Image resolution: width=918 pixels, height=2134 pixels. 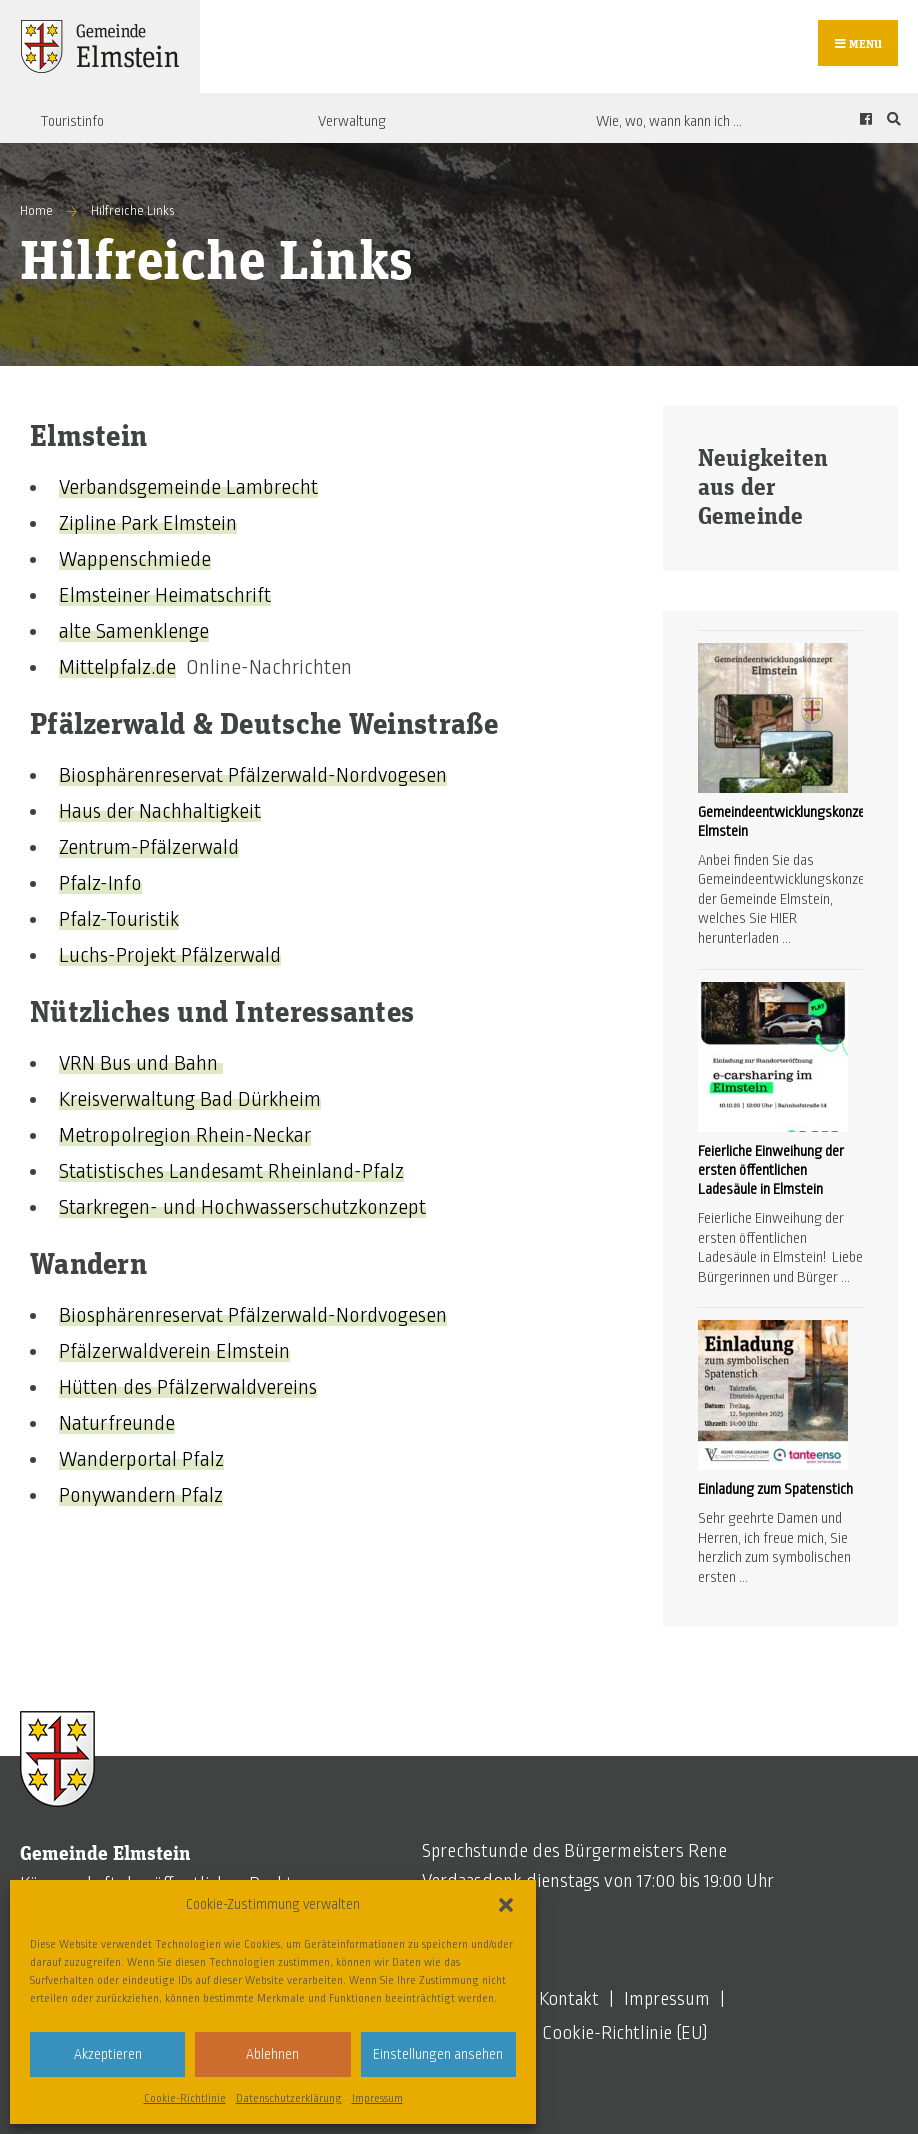 What do you see at coordinates (134, 631) in the screenshot?
I see `alte Samenklenge` at bounding box center [134, 631].